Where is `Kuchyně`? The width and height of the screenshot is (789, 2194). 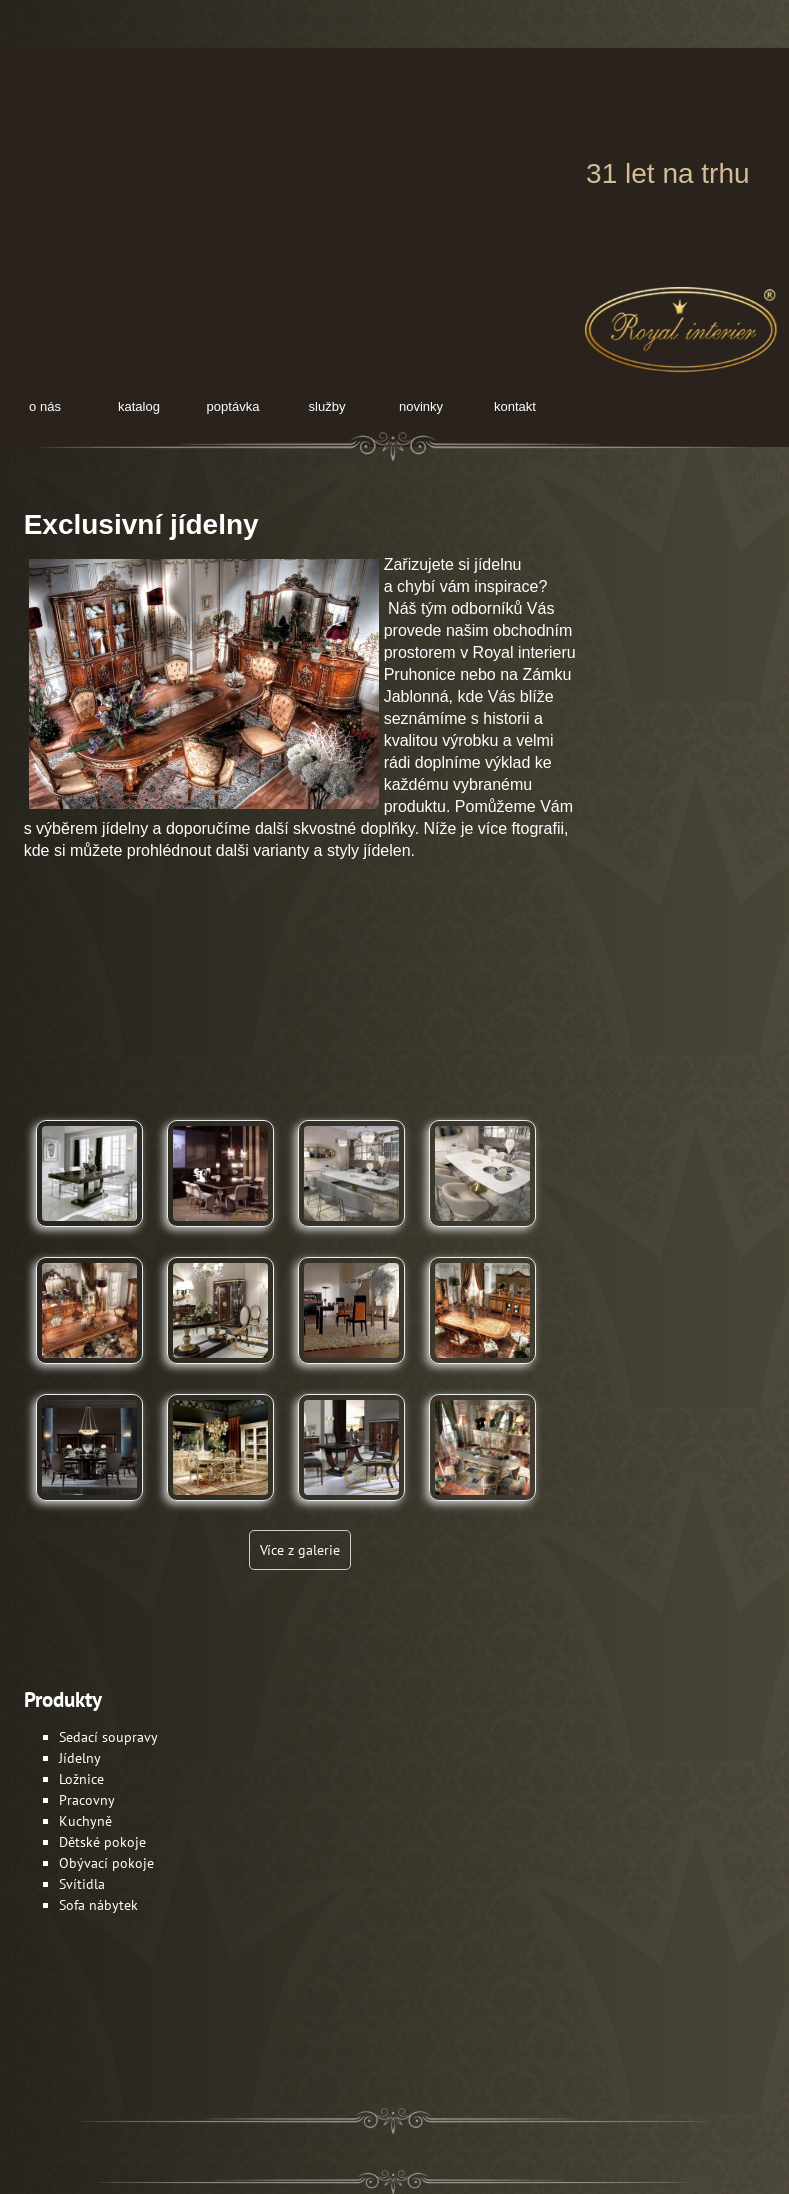 Kuchyně is located at coordinates (85, 1821).